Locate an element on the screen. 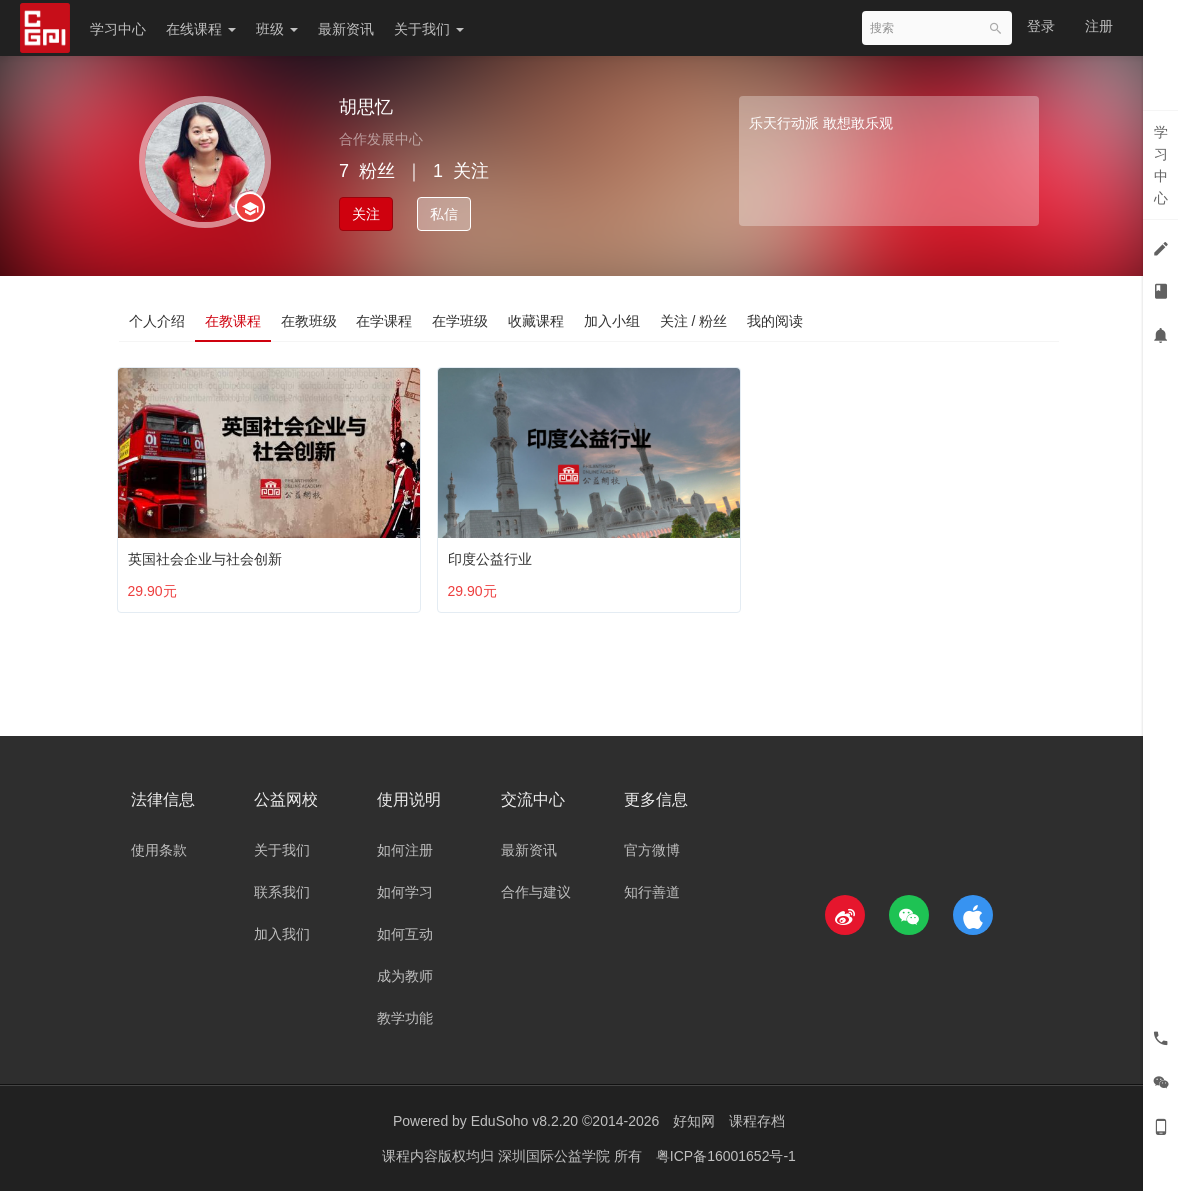 The image size is (1178, 1191). 粤ICP备16001652号-1 is located at coordinates (726, 1156).